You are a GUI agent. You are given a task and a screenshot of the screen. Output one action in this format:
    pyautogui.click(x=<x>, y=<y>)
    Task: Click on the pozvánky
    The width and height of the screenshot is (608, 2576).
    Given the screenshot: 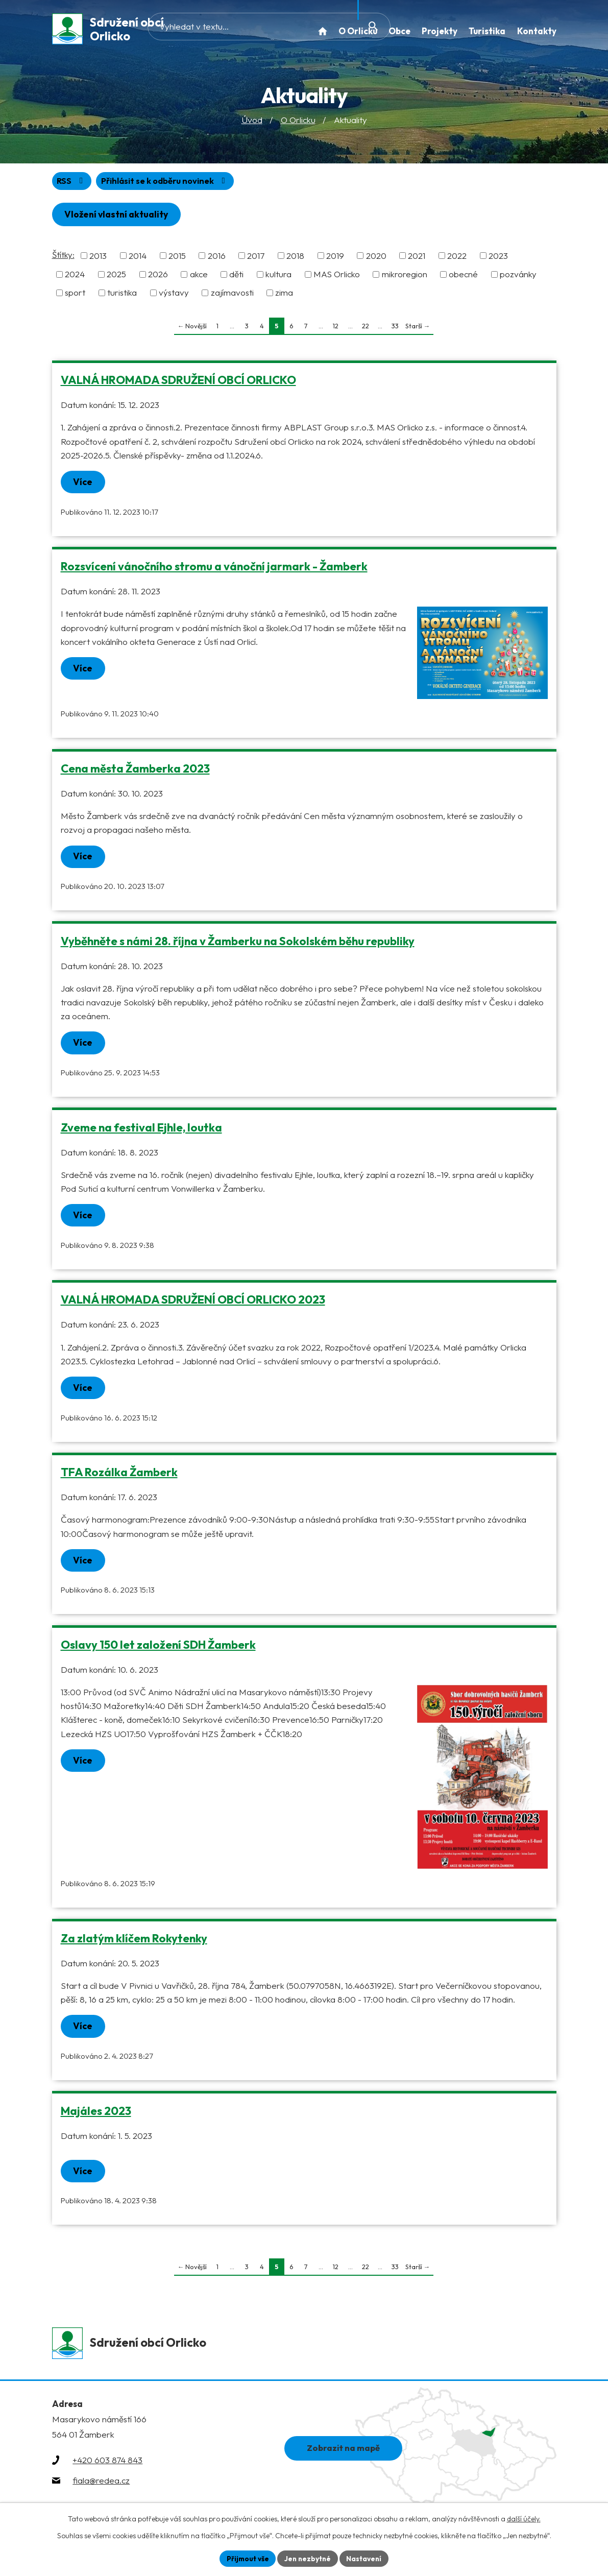 What is the action you would take?
    pyautogui.click(x=518, y=277)
    